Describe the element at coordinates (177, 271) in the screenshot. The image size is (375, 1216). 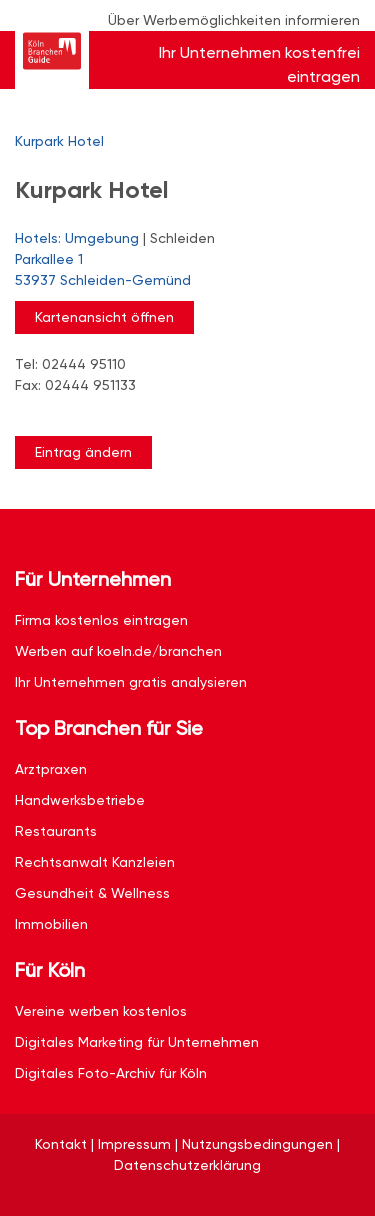
I see `Parkallee 1` at that location.